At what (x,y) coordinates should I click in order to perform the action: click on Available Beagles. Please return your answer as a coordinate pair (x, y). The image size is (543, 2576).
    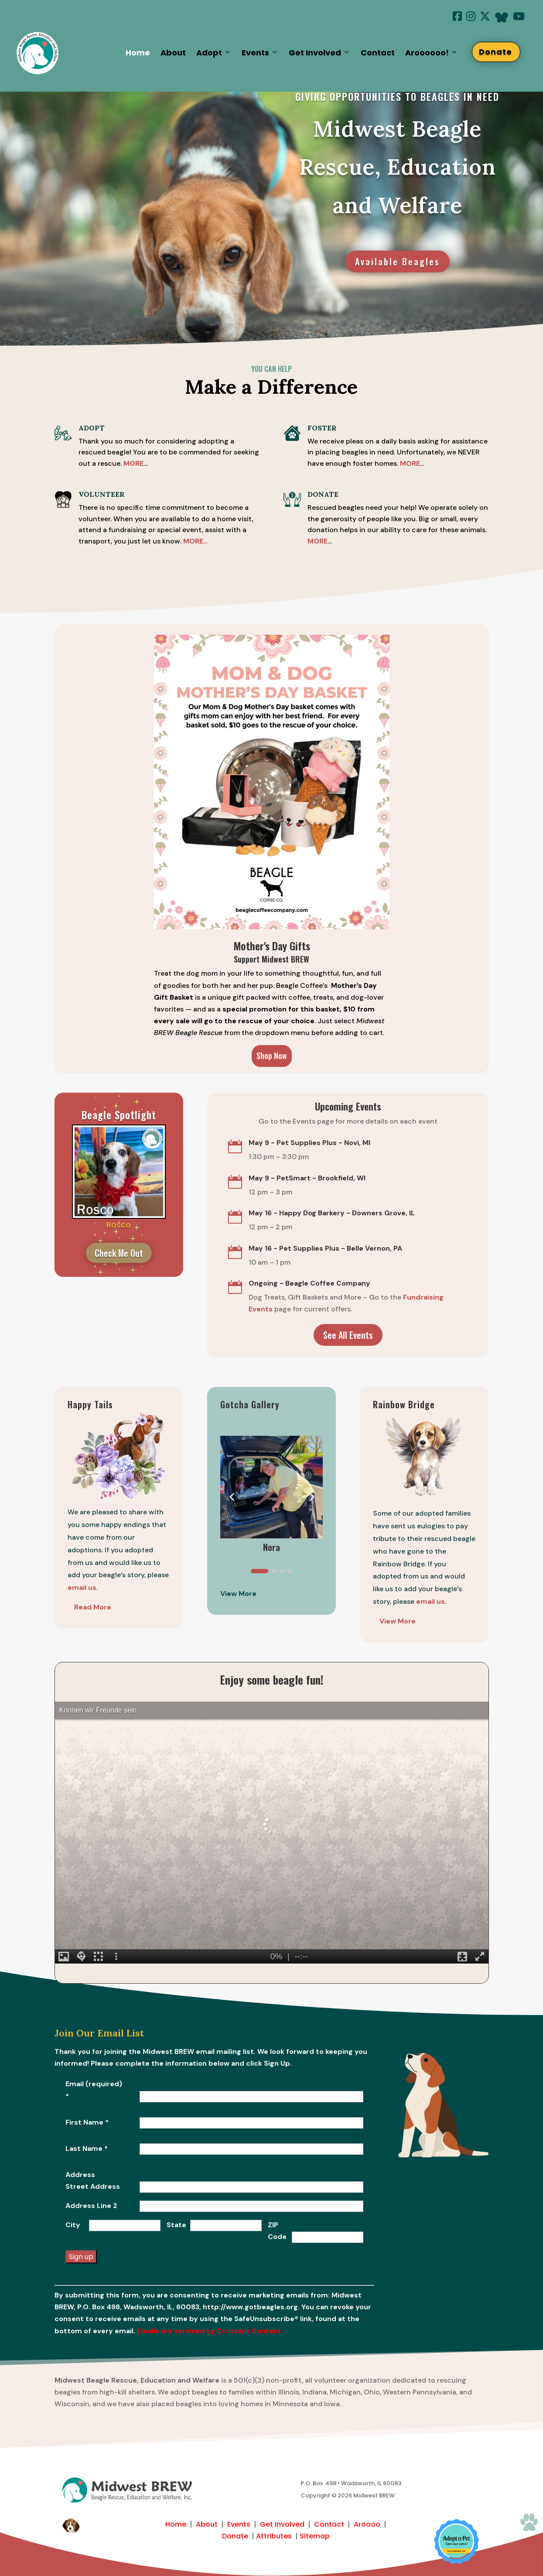
    Looking at the image, I should click on (397, 261).